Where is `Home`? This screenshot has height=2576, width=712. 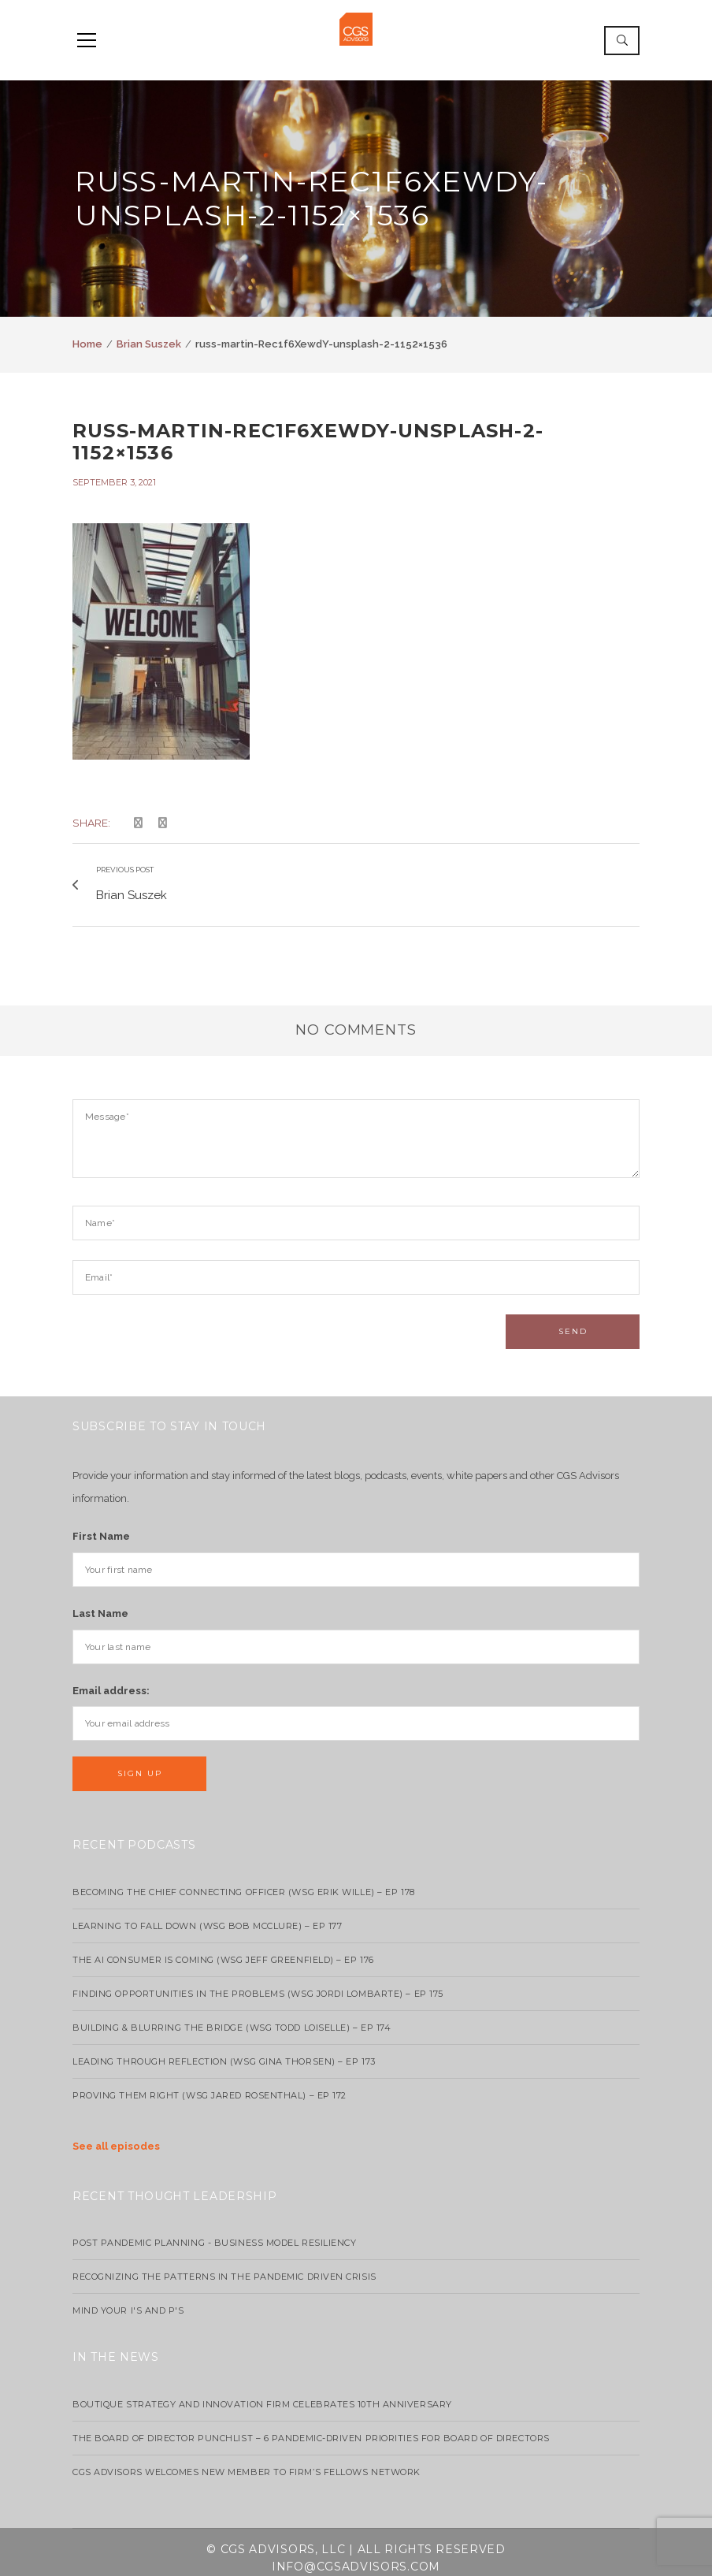
Home is located at coordinates (87, 344).